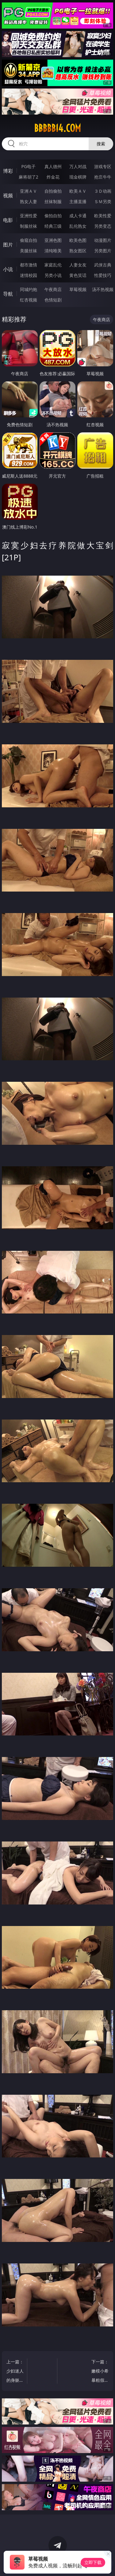  Describe the element at coordinates (28, 289) in the screenshot. I see `同城约炮` at that location.